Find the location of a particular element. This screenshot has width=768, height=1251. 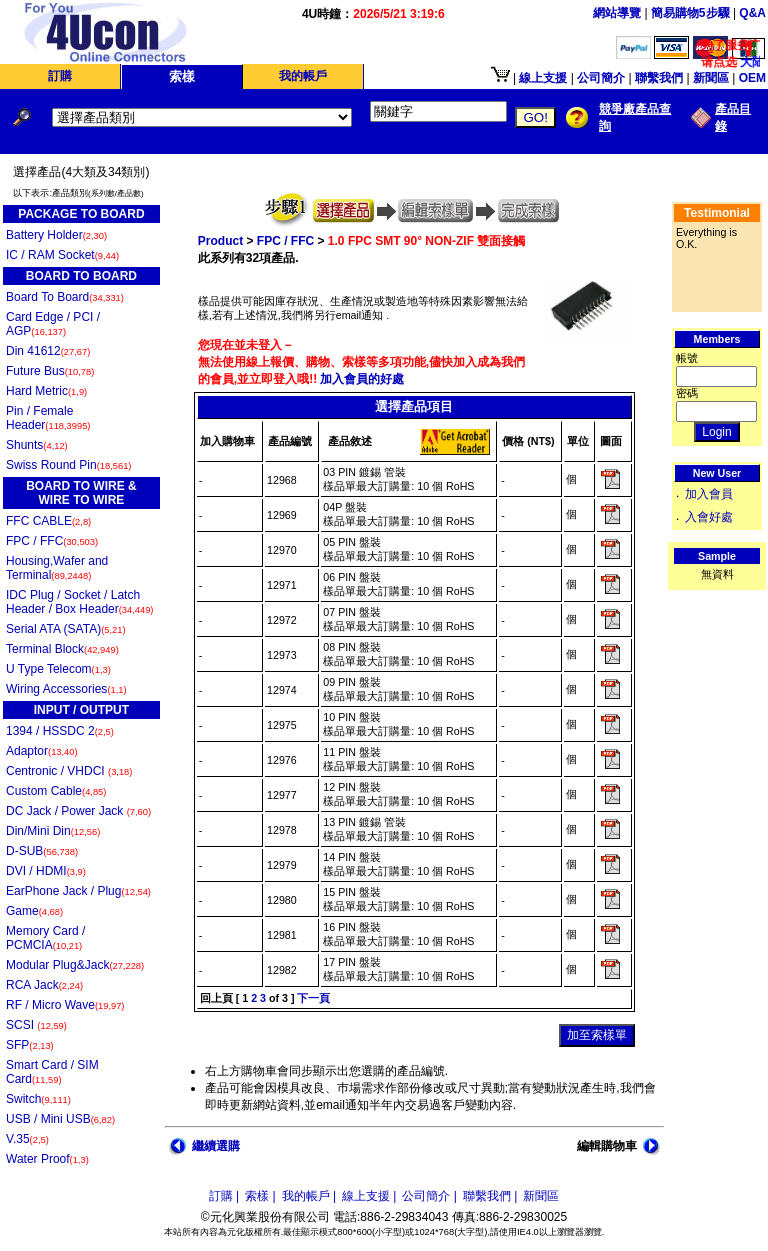

Switch is located at coordinates (38, 1099).